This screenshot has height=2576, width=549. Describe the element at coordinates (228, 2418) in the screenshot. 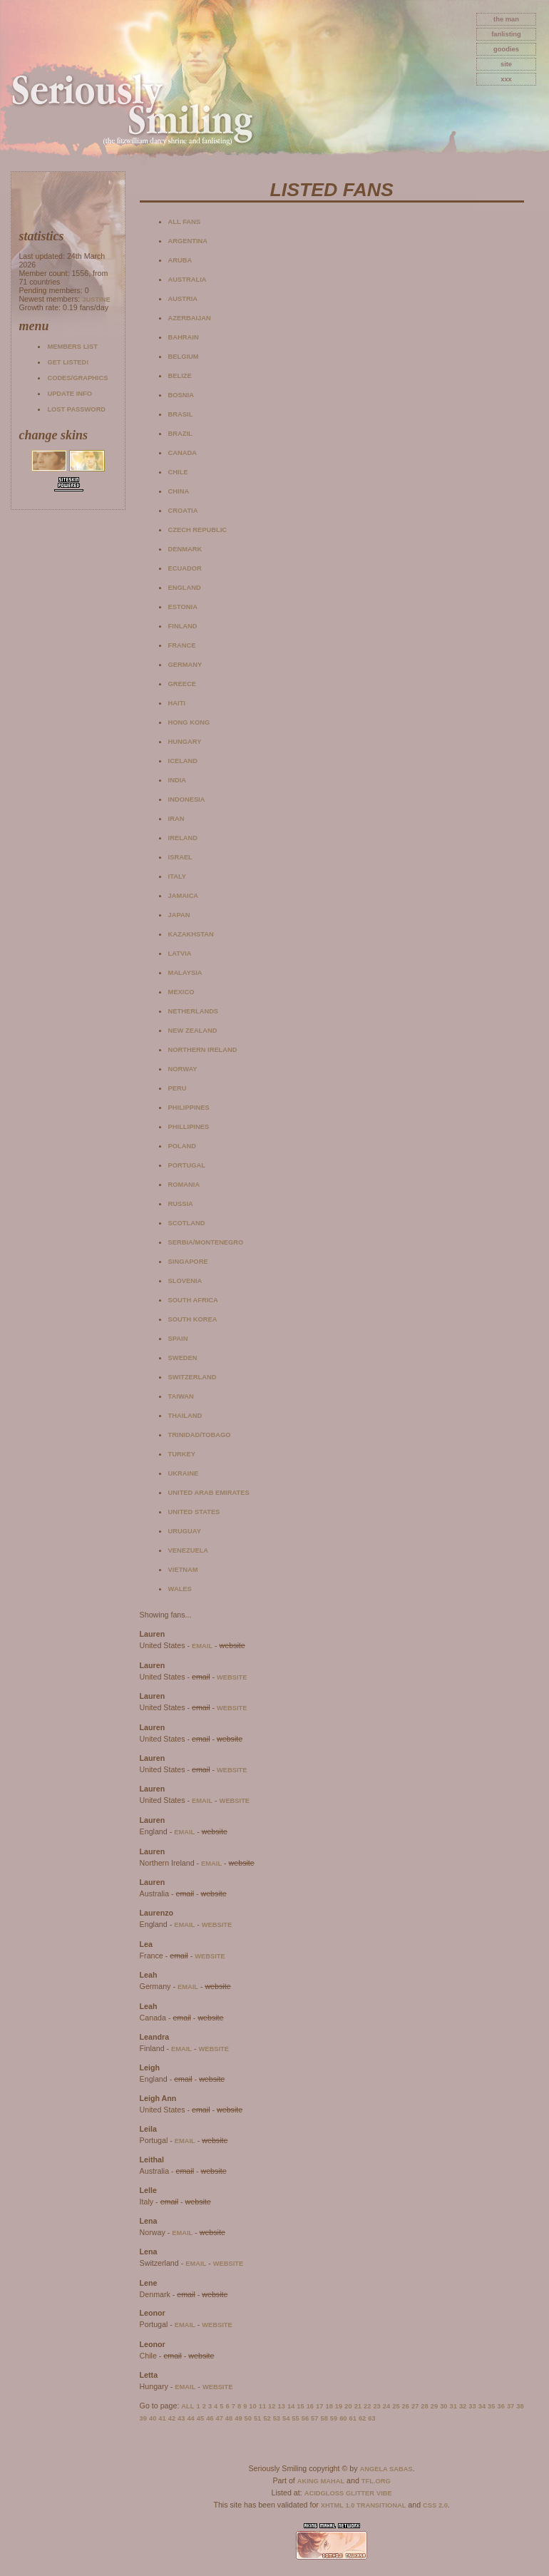

I see `48` at that location.